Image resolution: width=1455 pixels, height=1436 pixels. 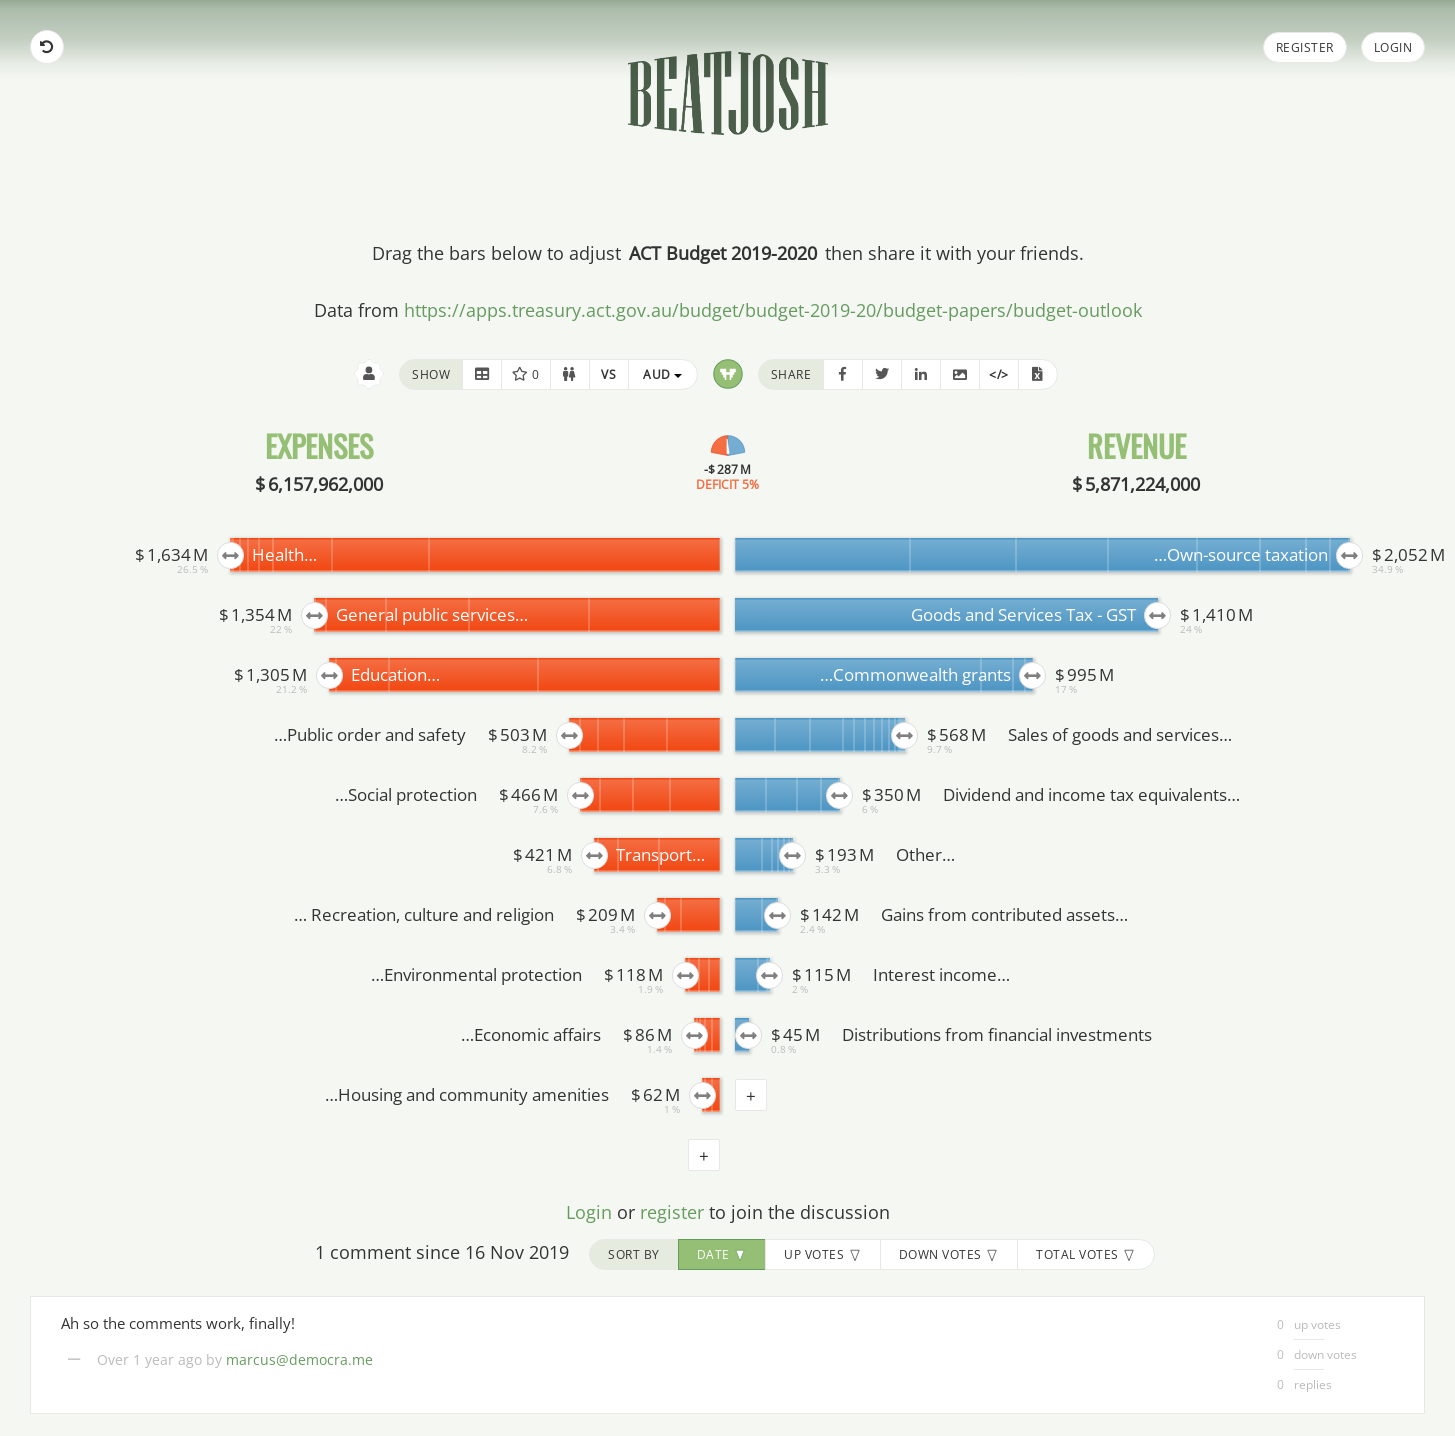 I want to click on date, so click(x=722, y=1254).